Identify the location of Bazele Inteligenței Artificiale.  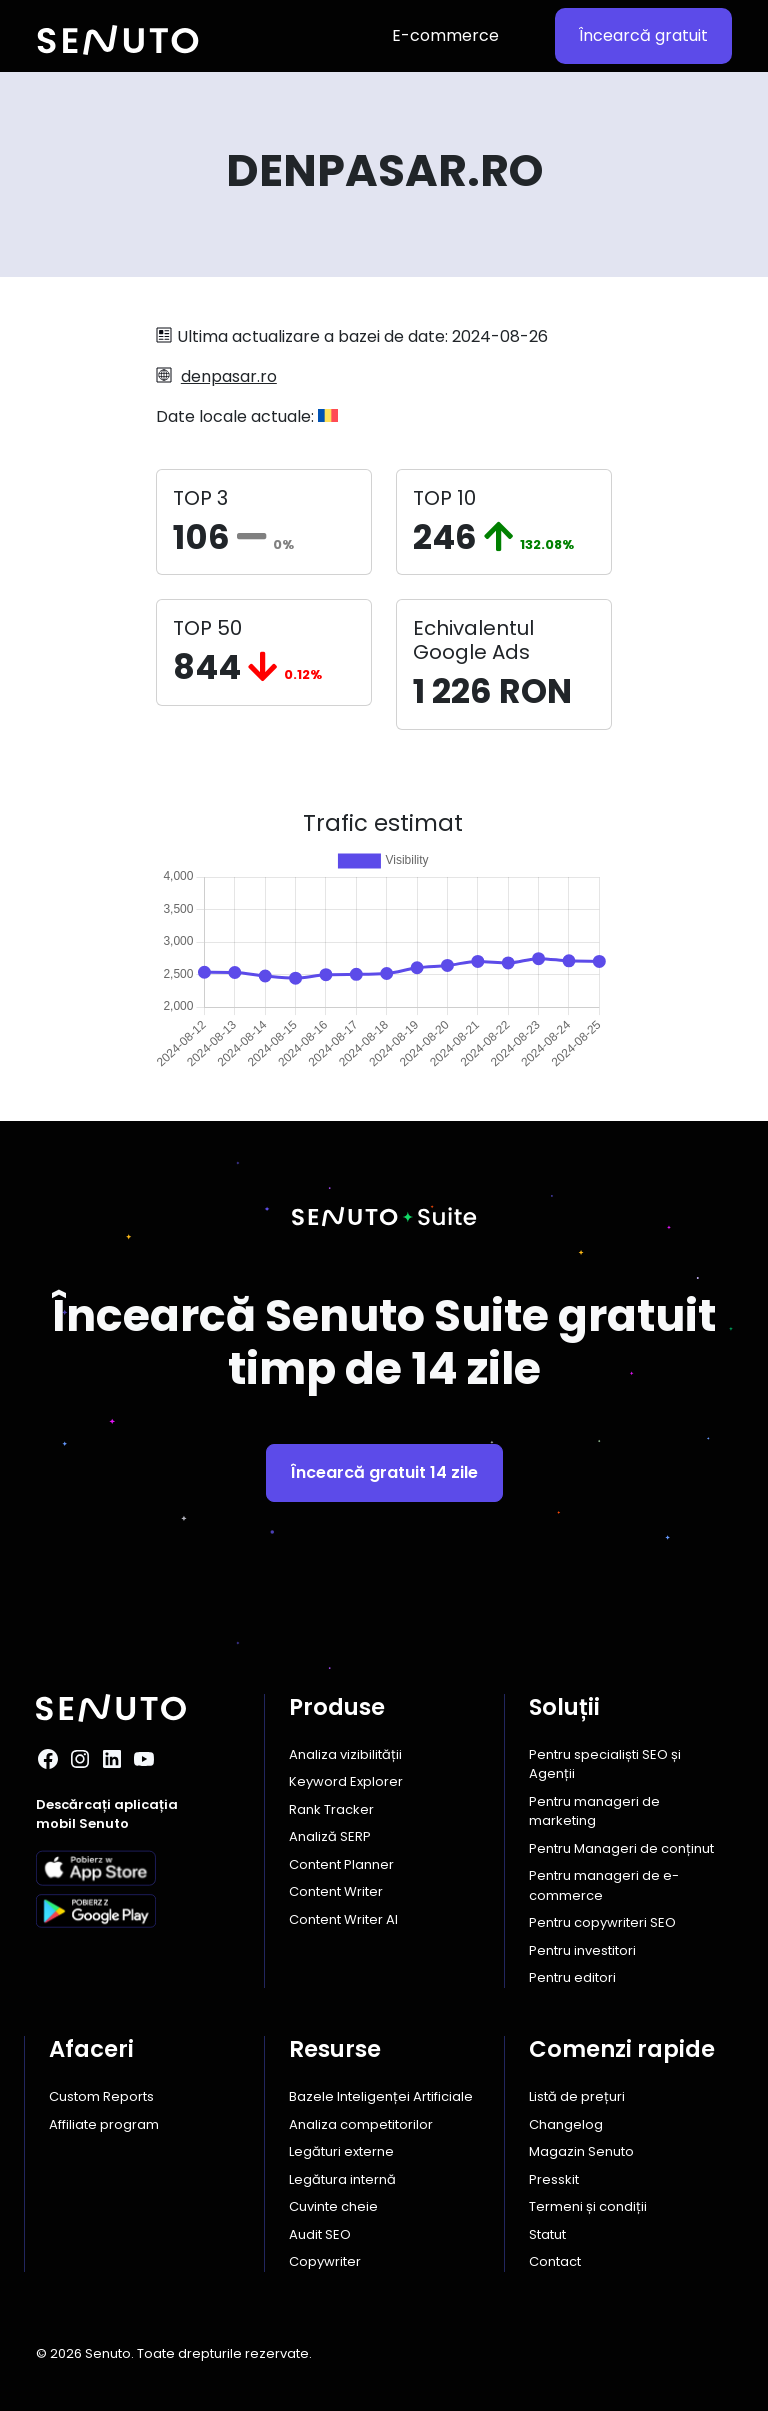
(381, 2096).